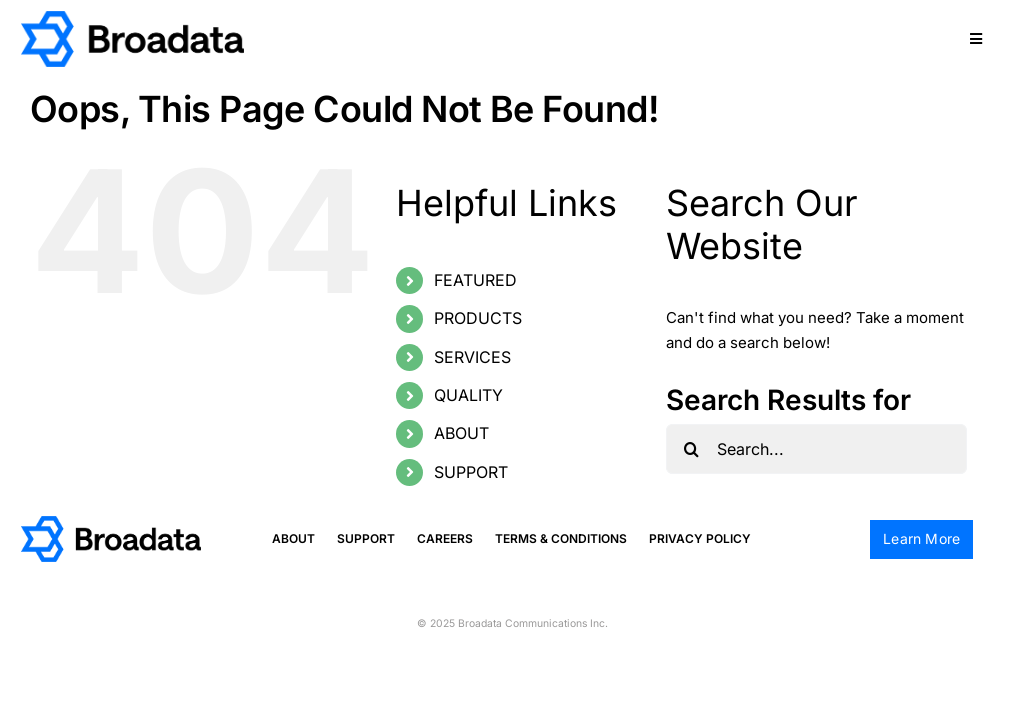 The image size is (1024, 720). Describe the element at coordinates (475, 280) in the screenshot. I see `FEATURED` at that location.